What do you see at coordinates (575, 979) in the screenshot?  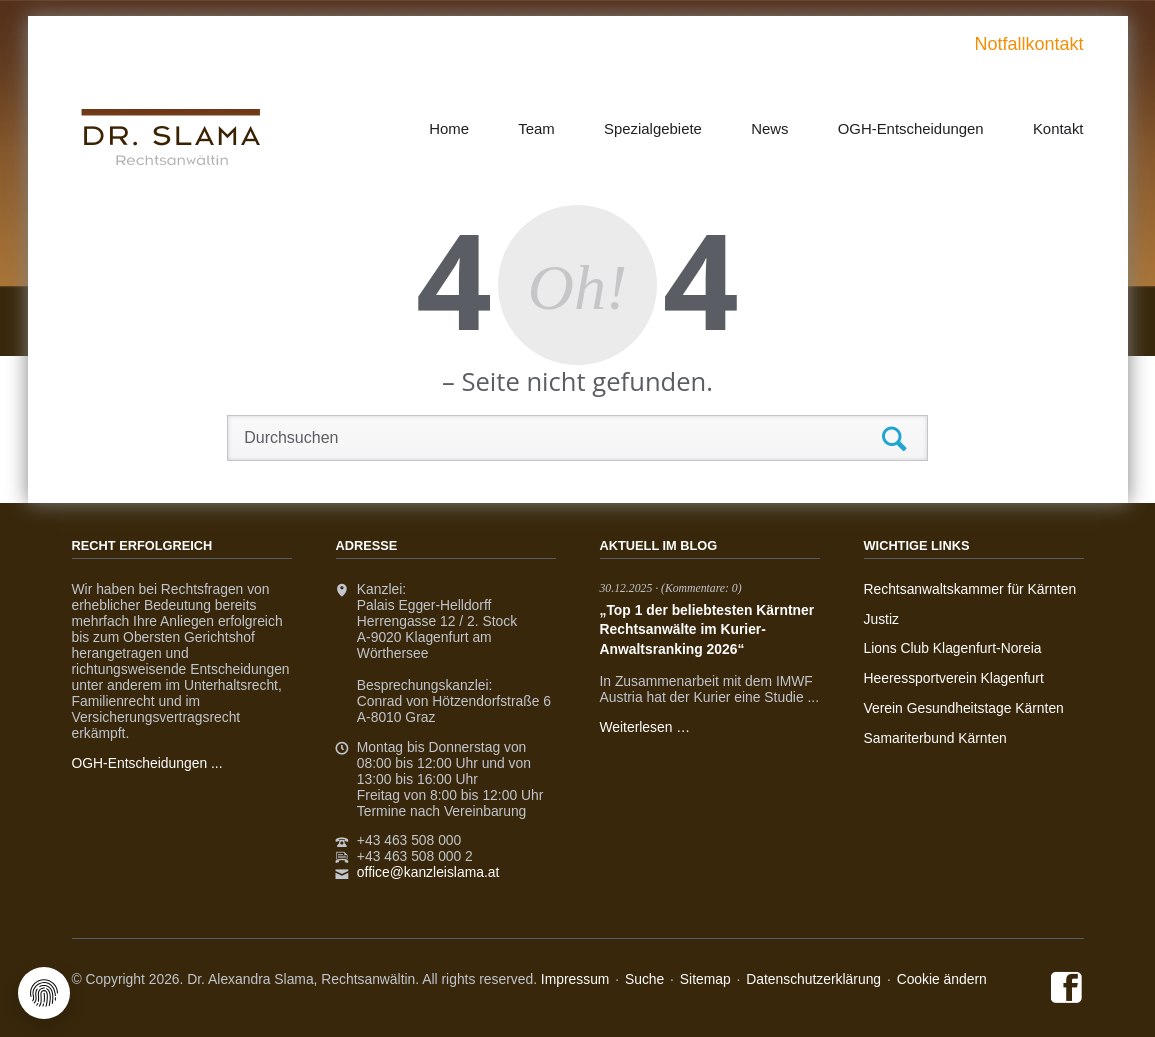 I see `Impressum` at bounding box center [575, 979].